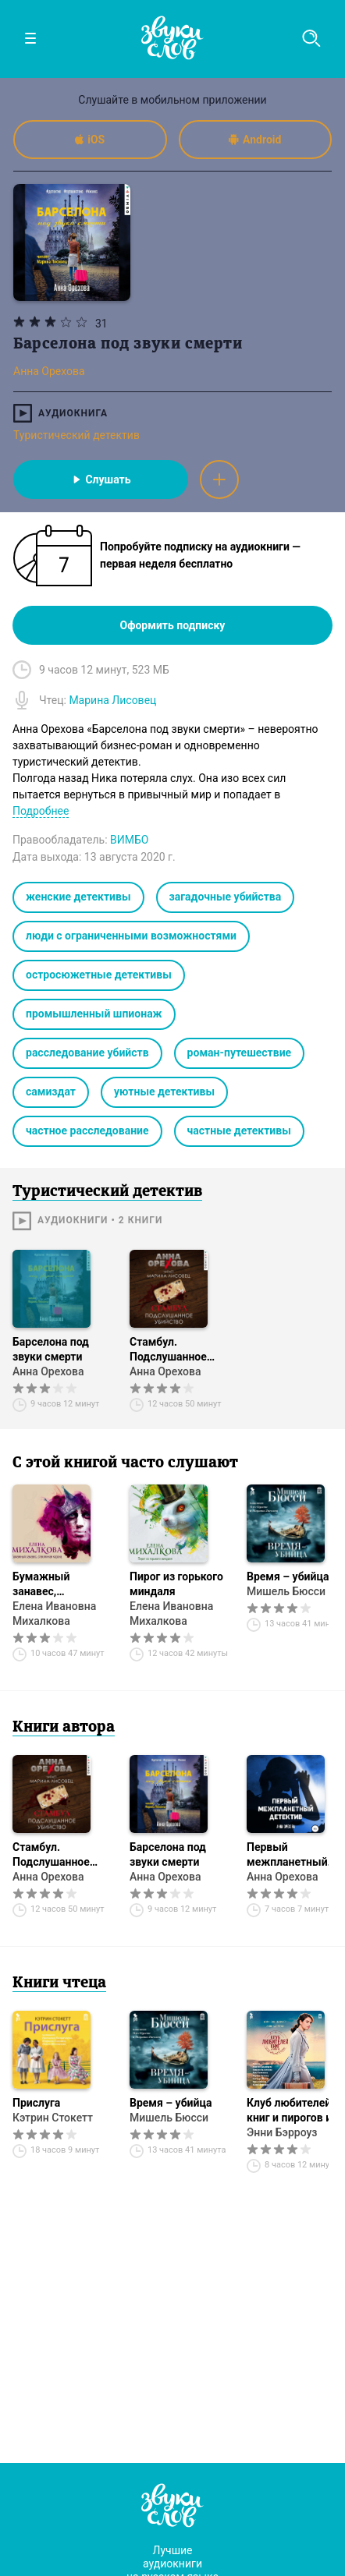  What do you see at coordinates (99, 974) in the screenshot?
I see `остросюжетные детективы` at bounding box center [99, 974].